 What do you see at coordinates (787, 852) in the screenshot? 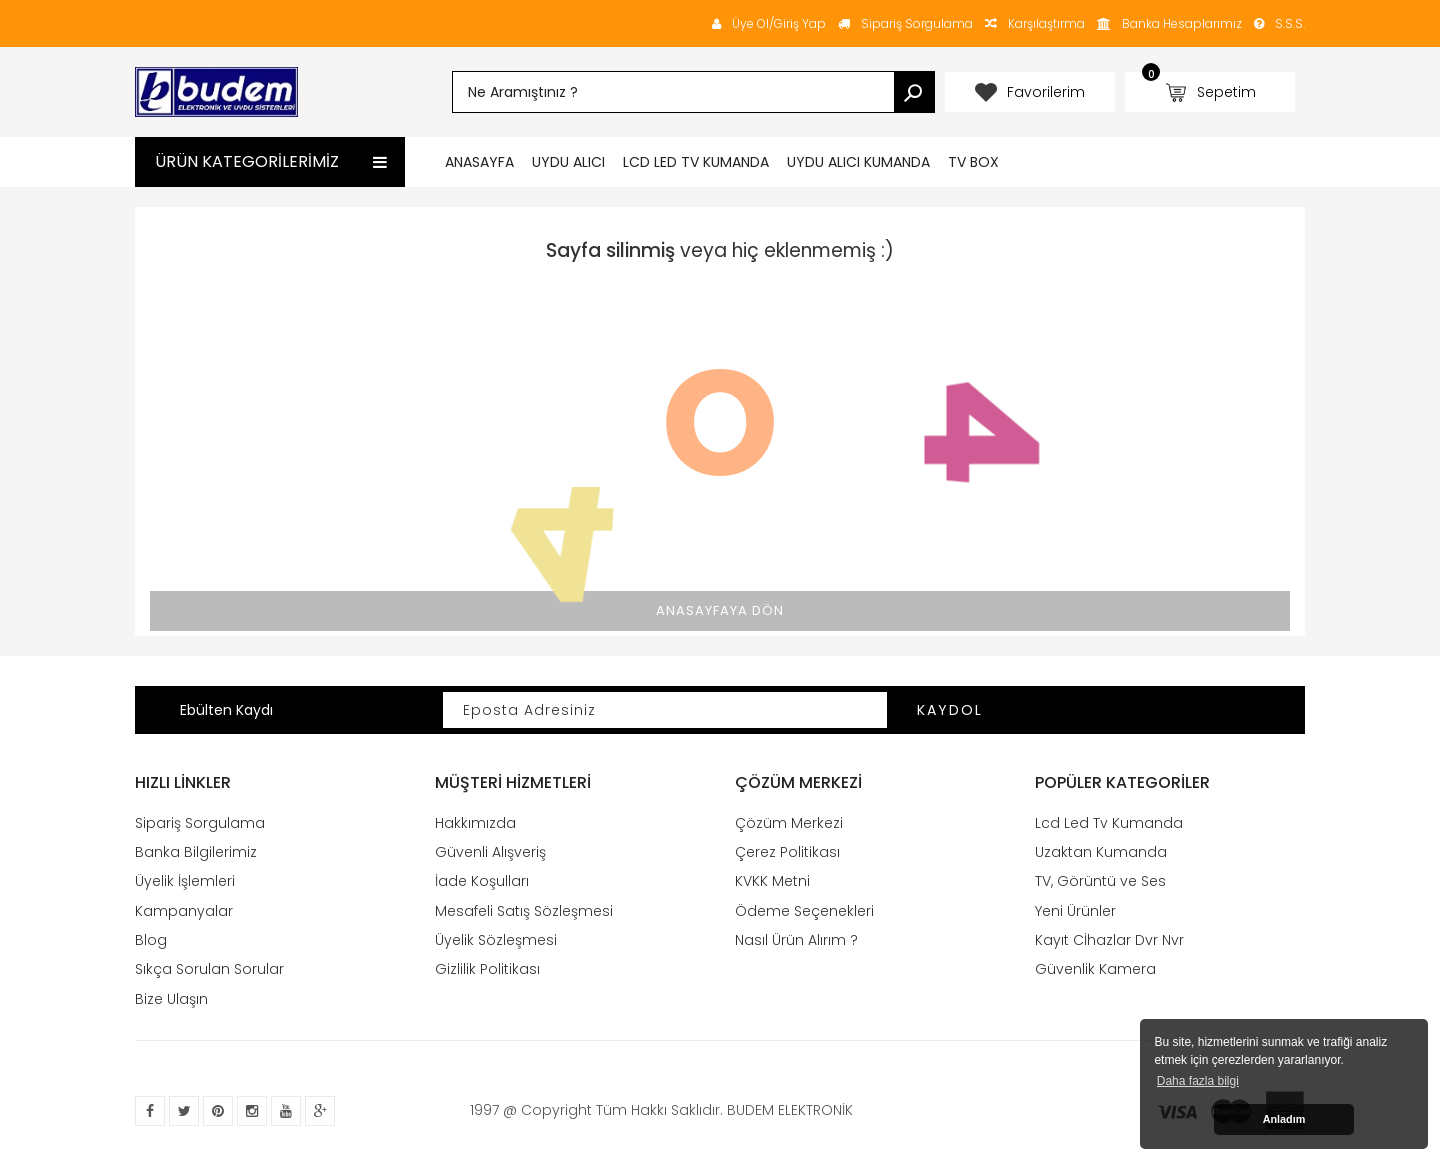
I see `Çerez Politikası` at bounding box center [787, 852].